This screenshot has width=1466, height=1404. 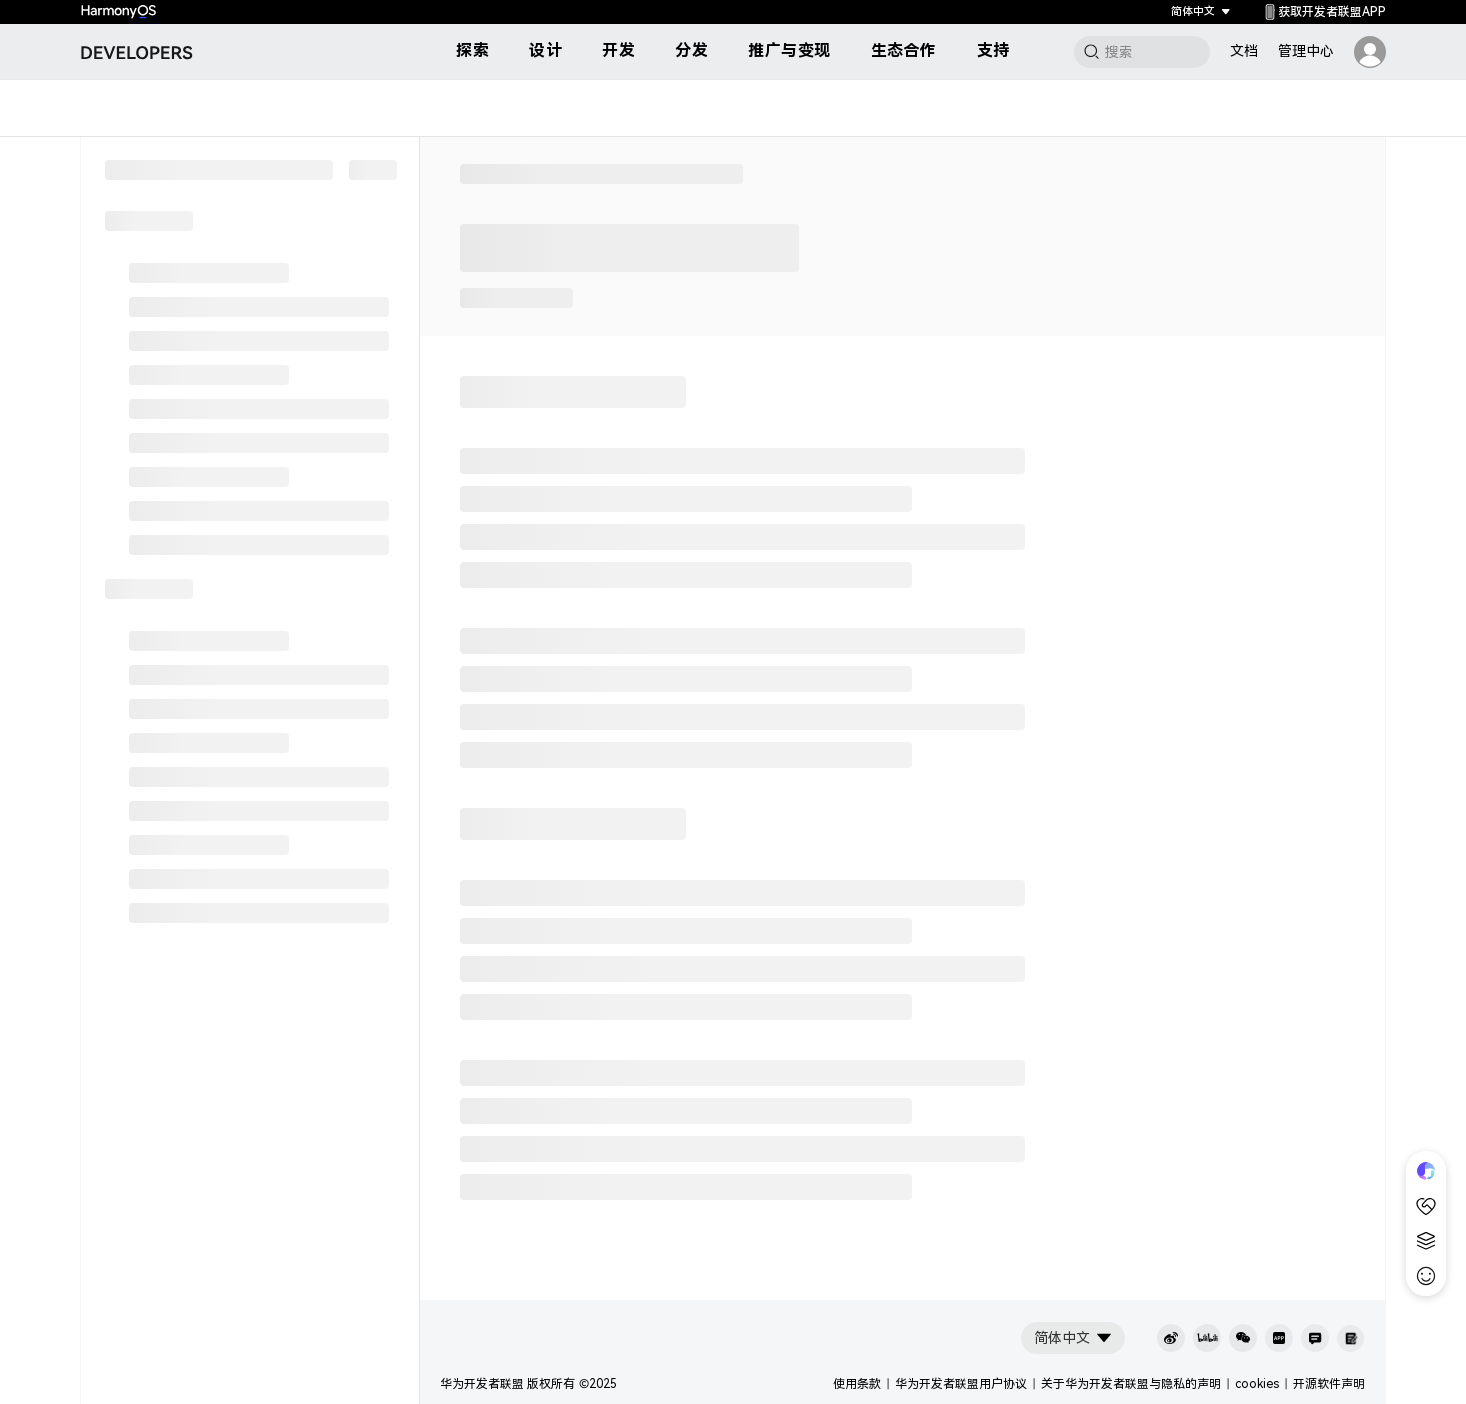 I want to click on 关于华为开发者联盟与隐私的声明, so click(x=1131, y=1384).